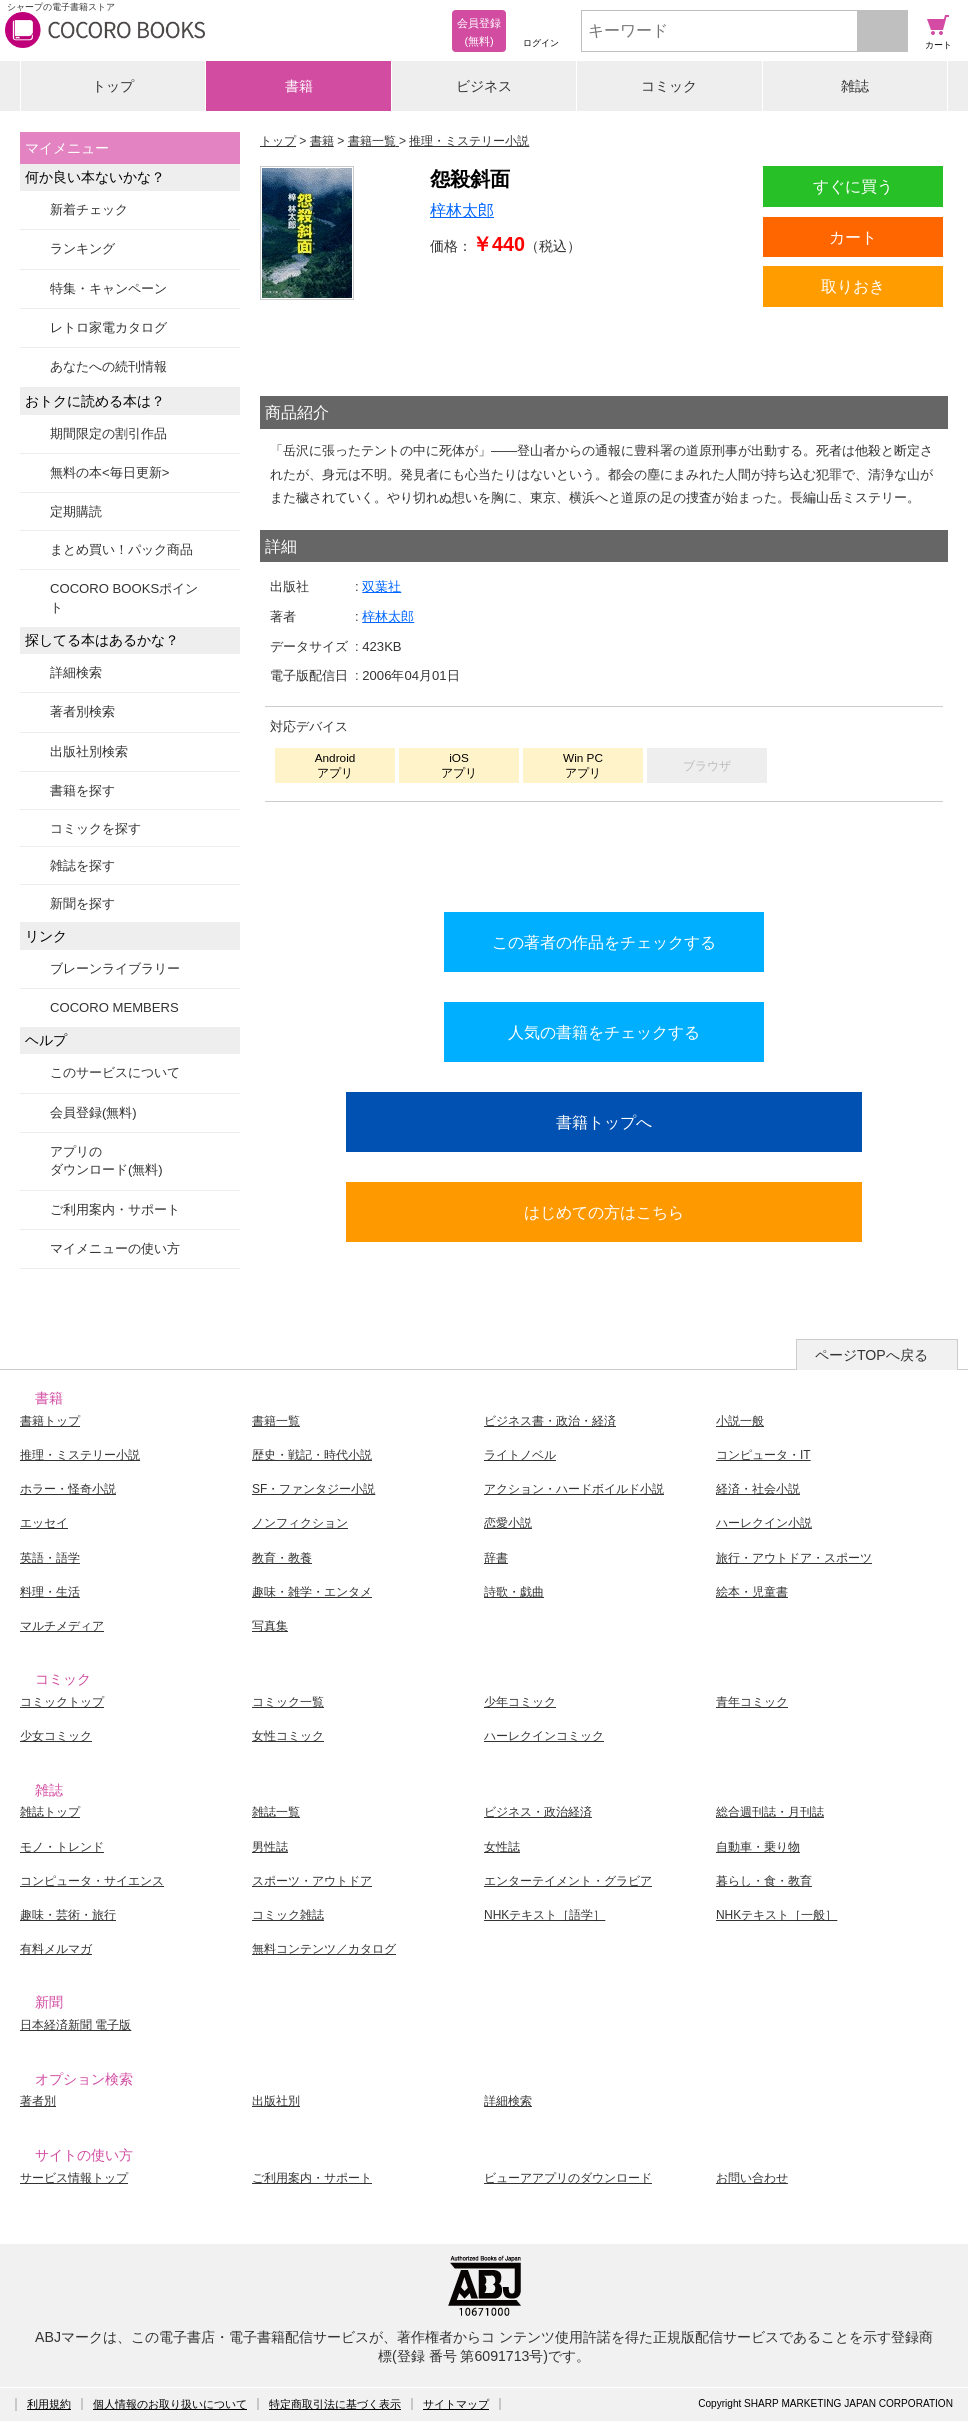 Image resolution: width=968 pixels, height=2421 pixels. Describe the element at coordinates (108, 327) in the screenshot. I see `レトロ家電カタログ` at that location.